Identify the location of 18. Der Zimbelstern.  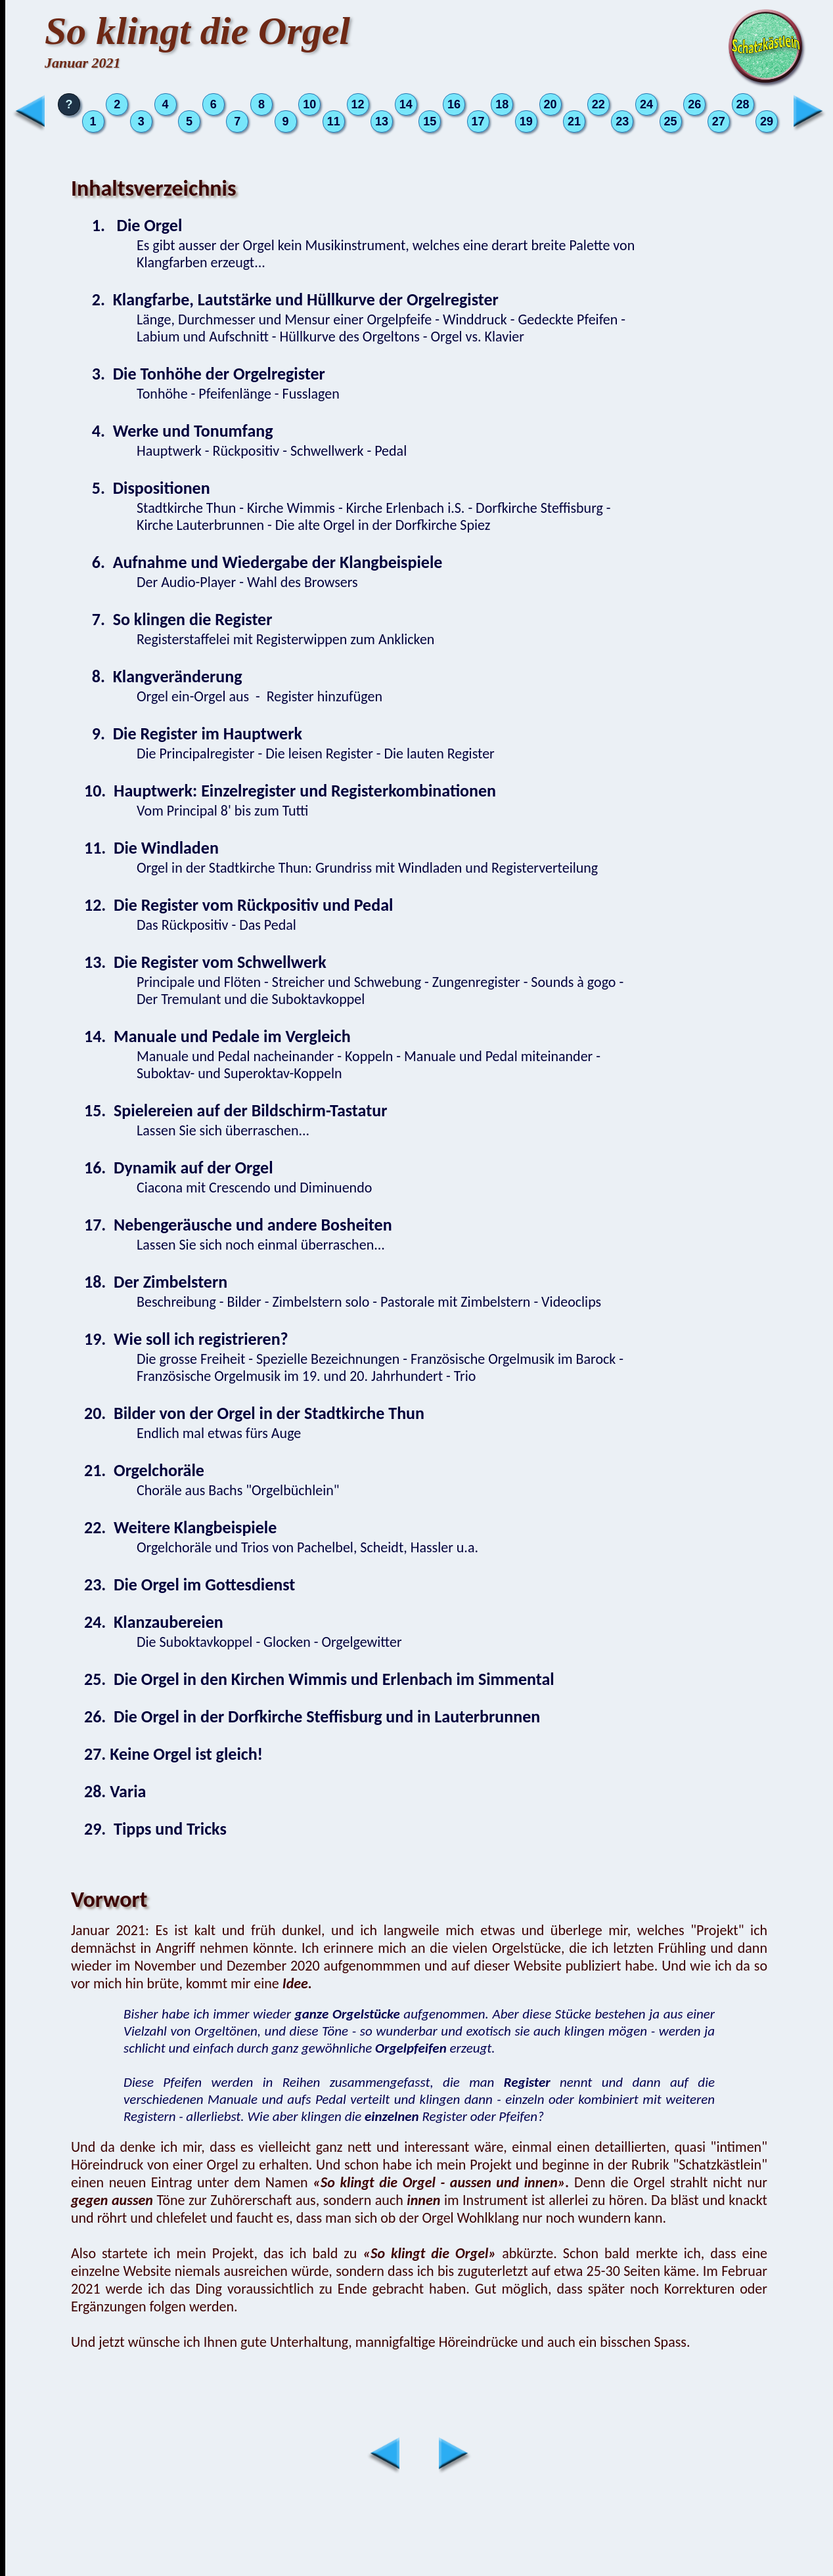
(155, 1281).